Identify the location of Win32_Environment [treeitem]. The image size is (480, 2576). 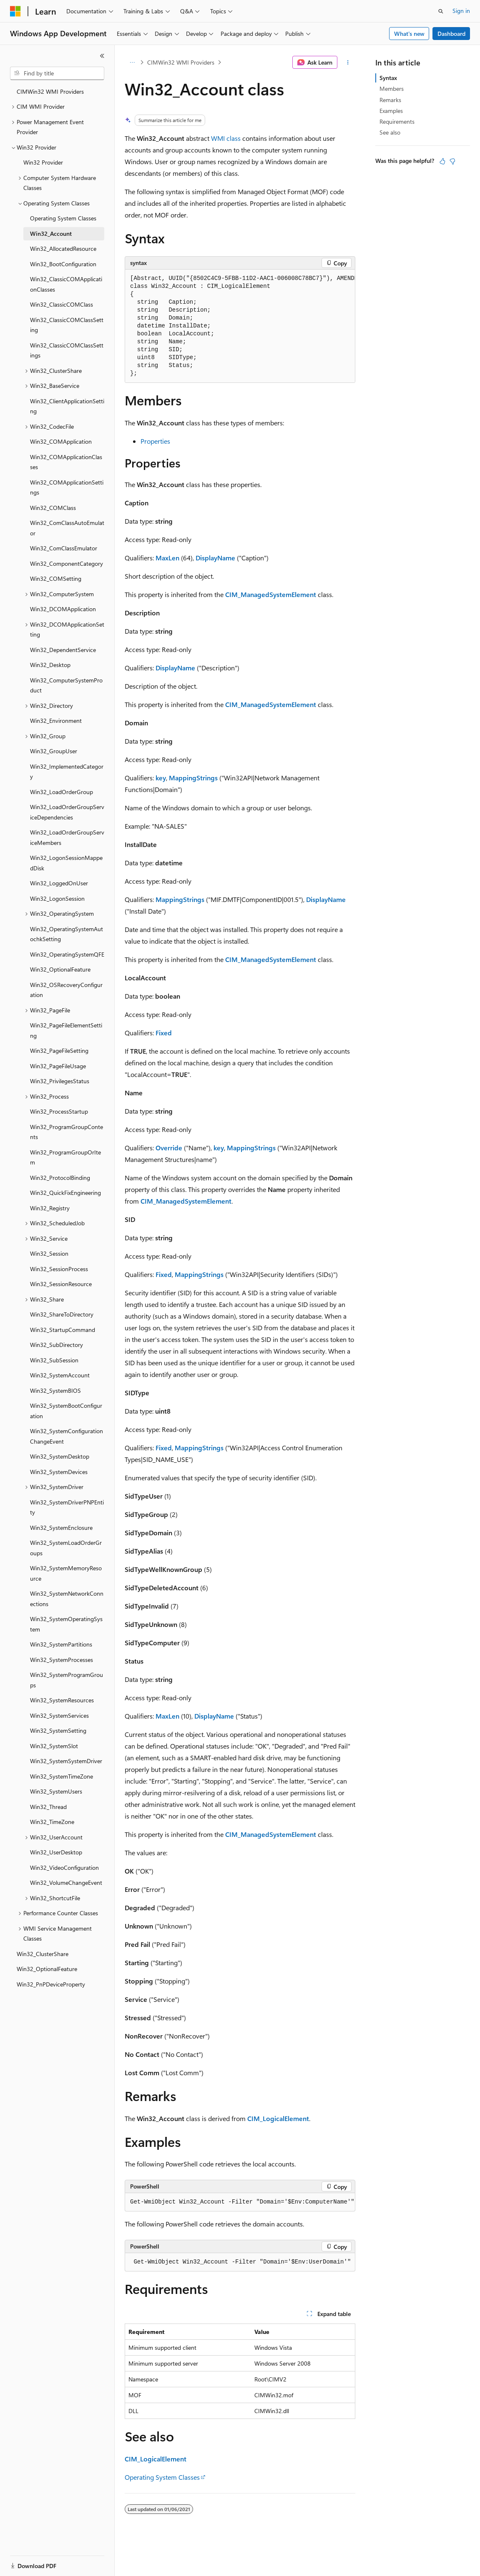
(56, 721).